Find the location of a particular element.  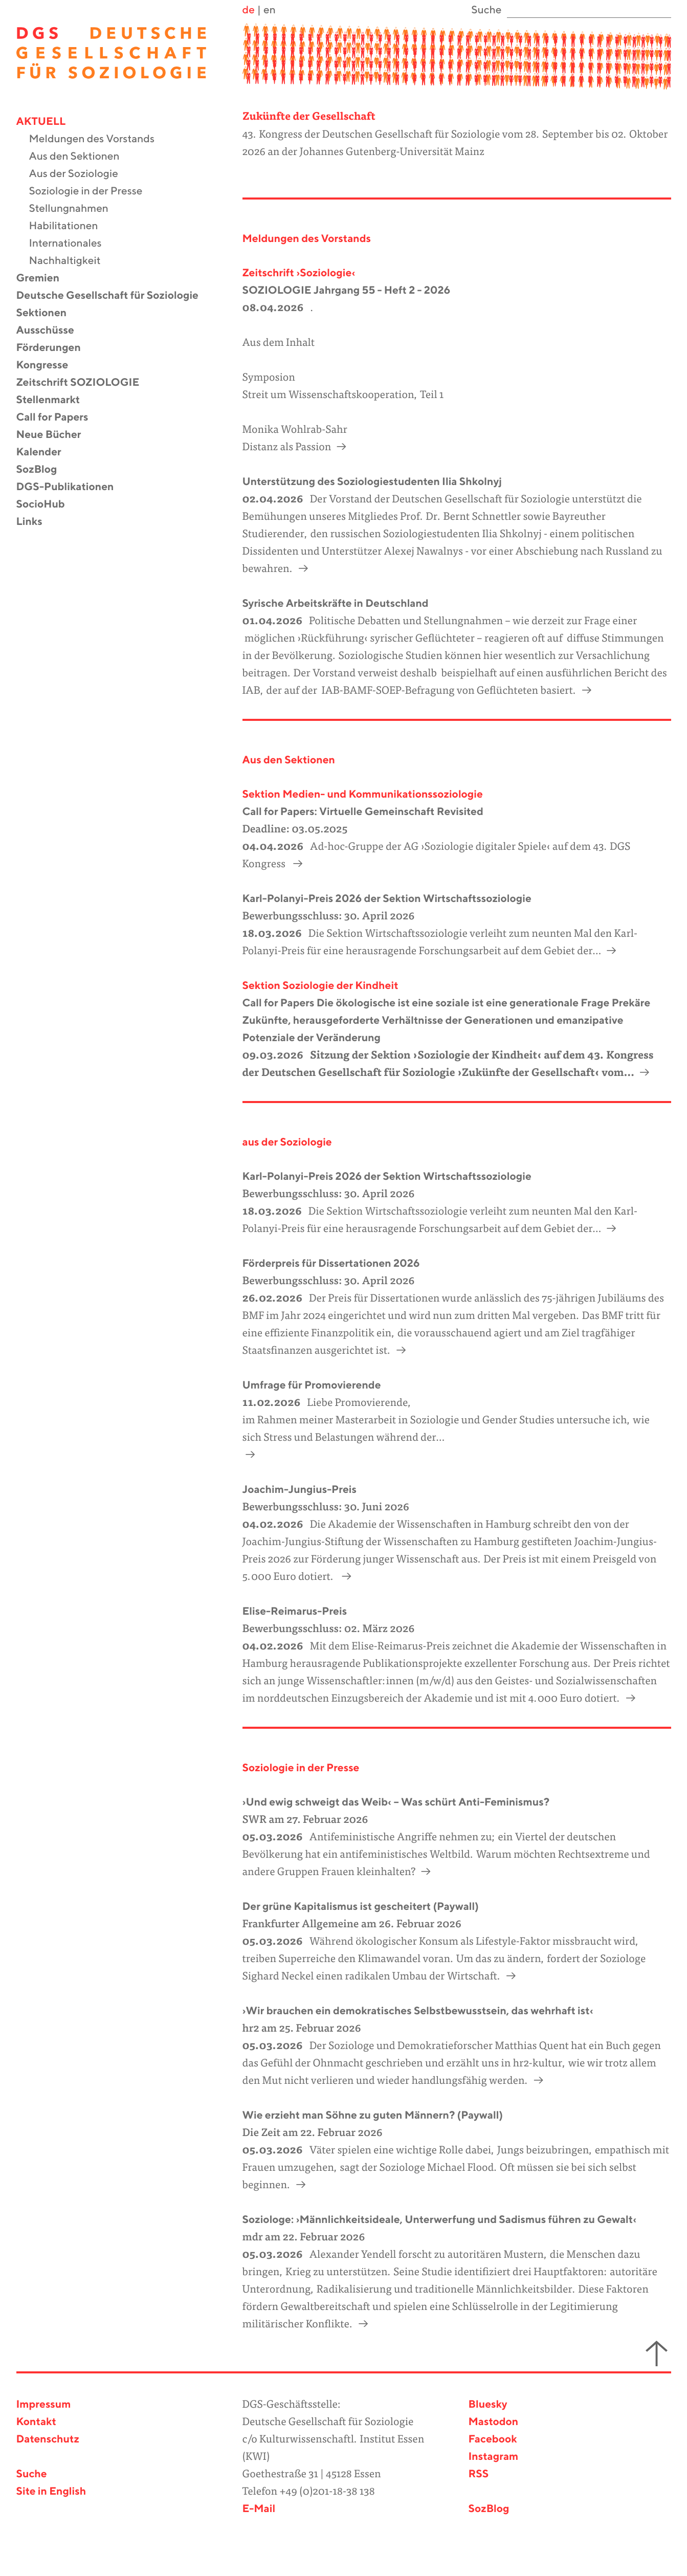

Joachim-Jungius-Preis is located at coordinates (299, 1490).